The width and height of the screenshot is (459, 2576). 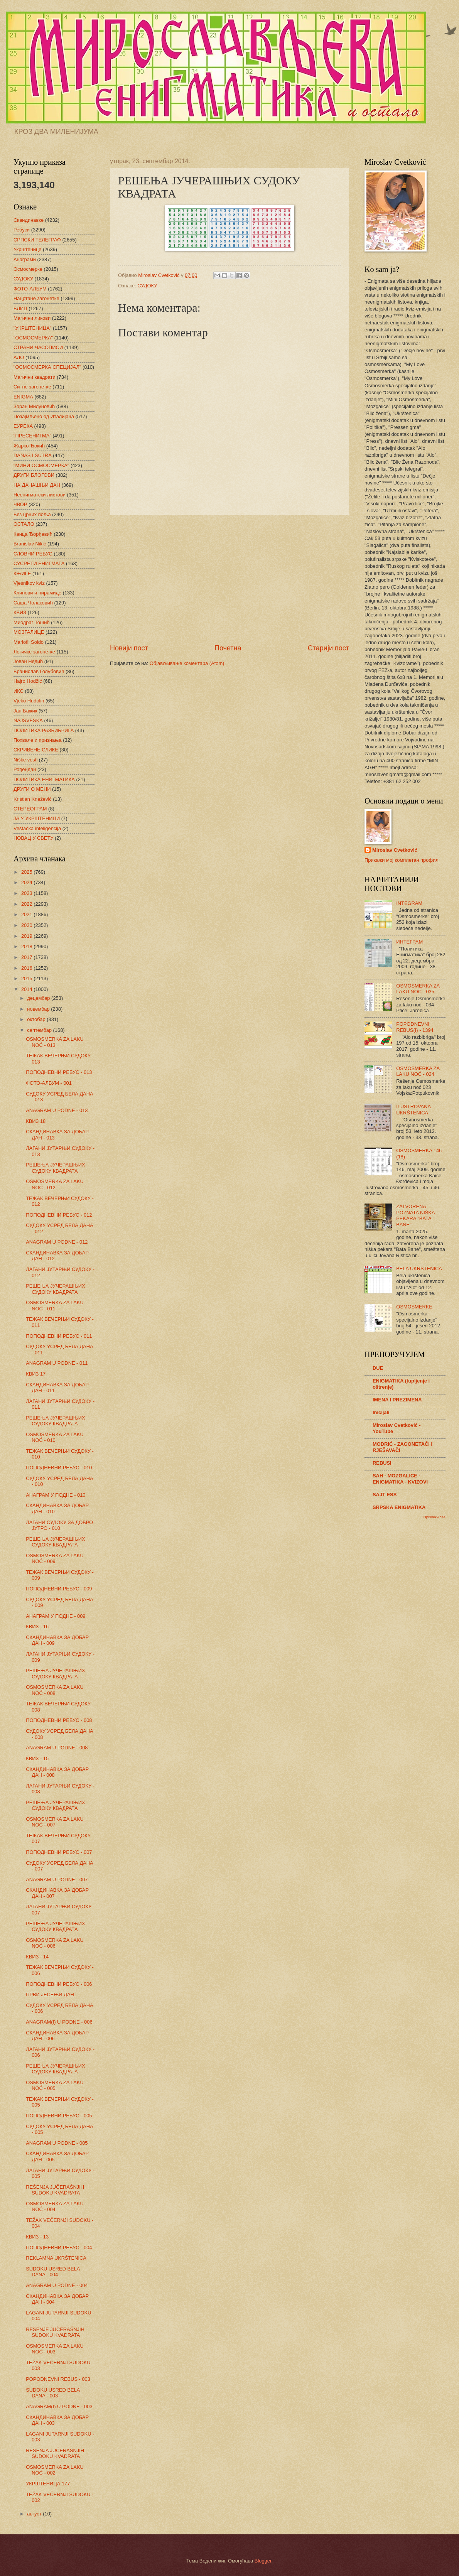 I want to click on Inicijali, so click(x=381, y=1412).